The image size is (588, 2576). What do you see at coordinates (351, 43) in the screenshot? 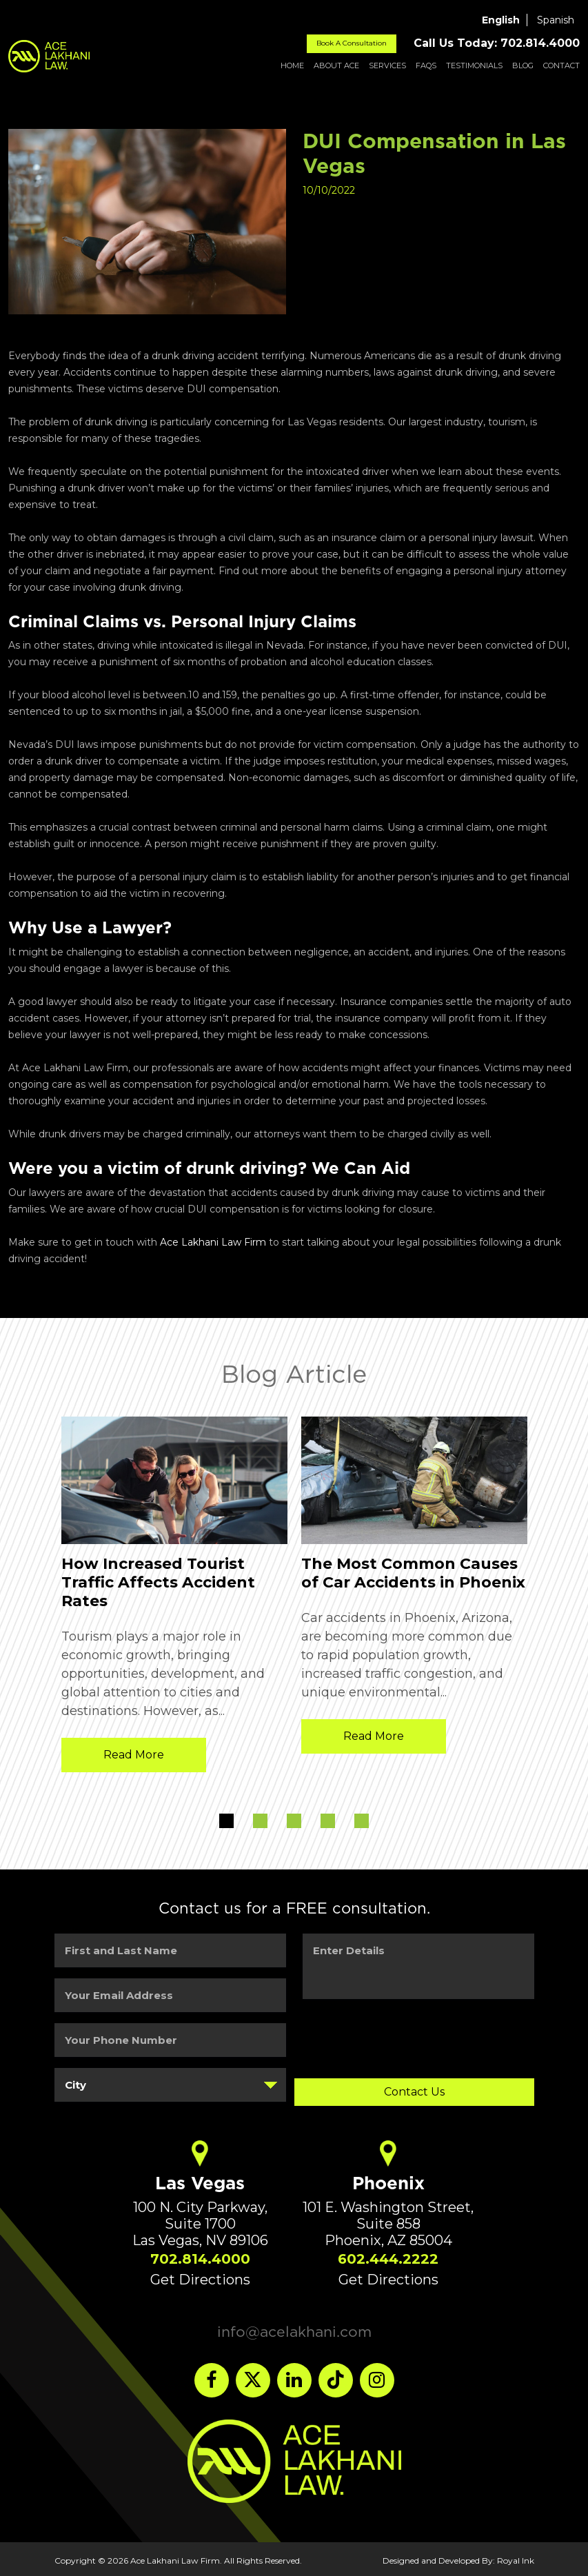
I see `Book A Consultation` at bounding box center [351, 43].